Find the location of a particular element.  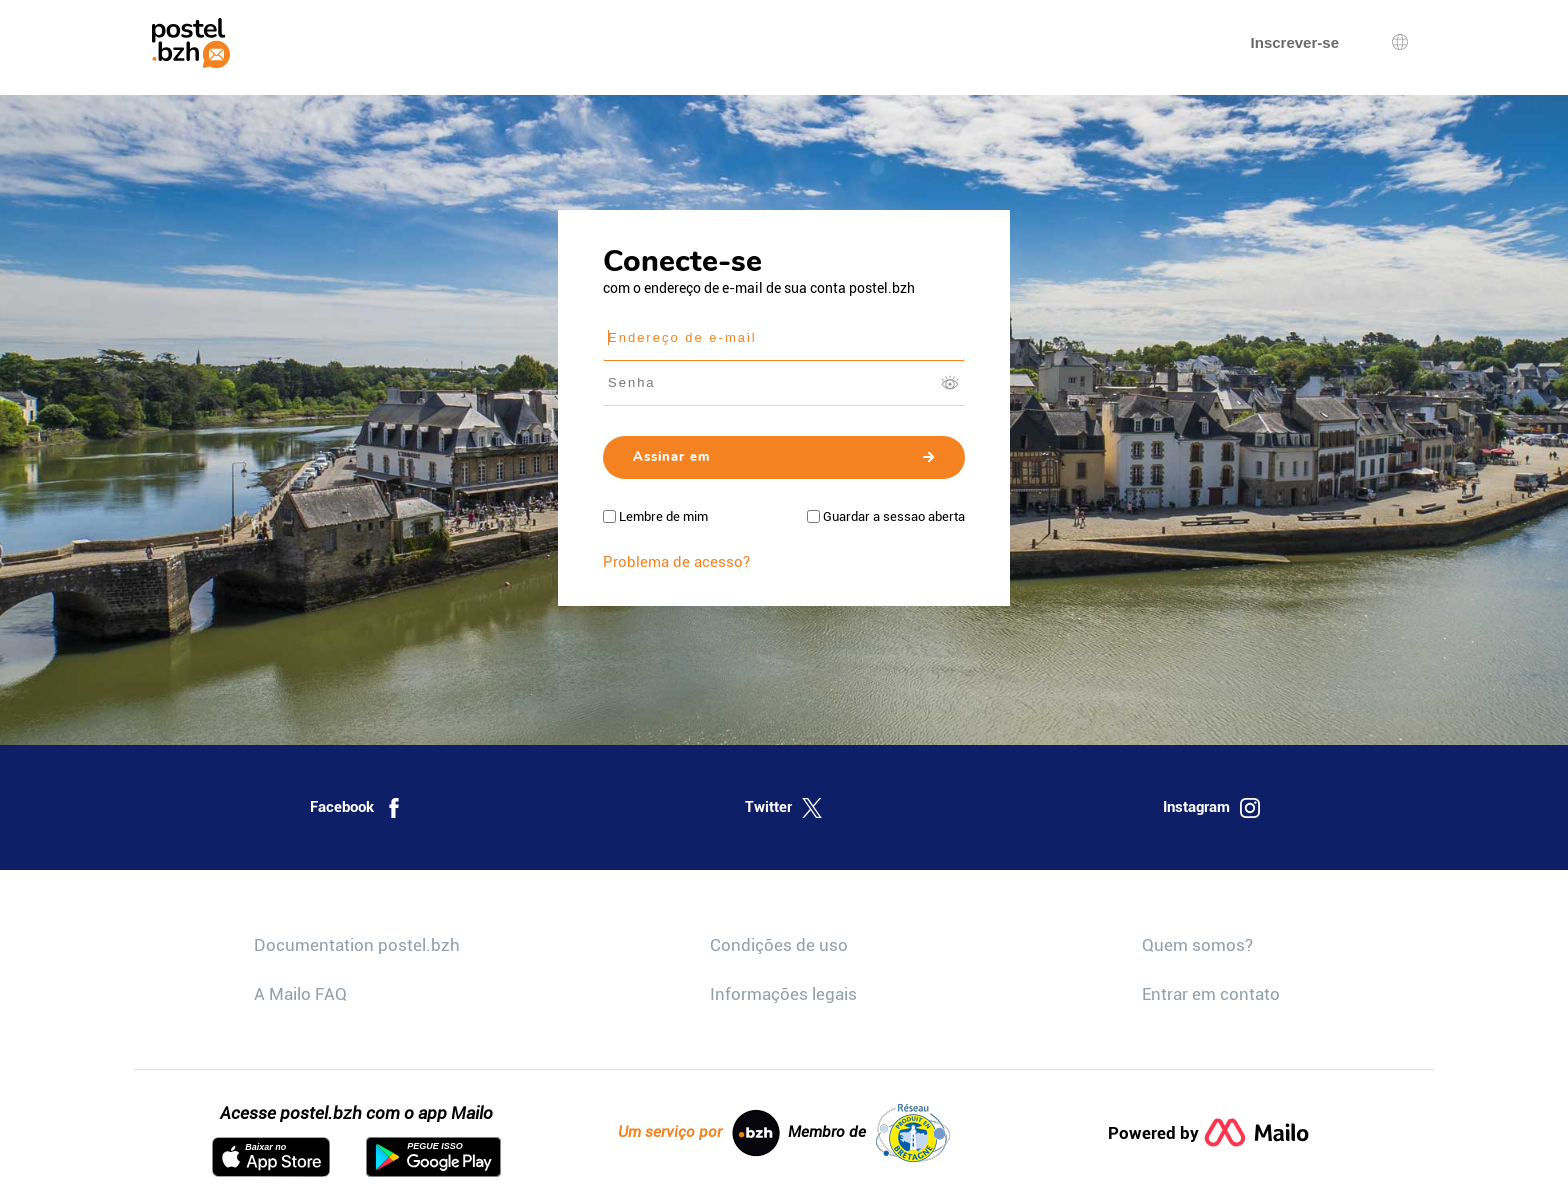

Twitter is located at coordinates (783, 808).